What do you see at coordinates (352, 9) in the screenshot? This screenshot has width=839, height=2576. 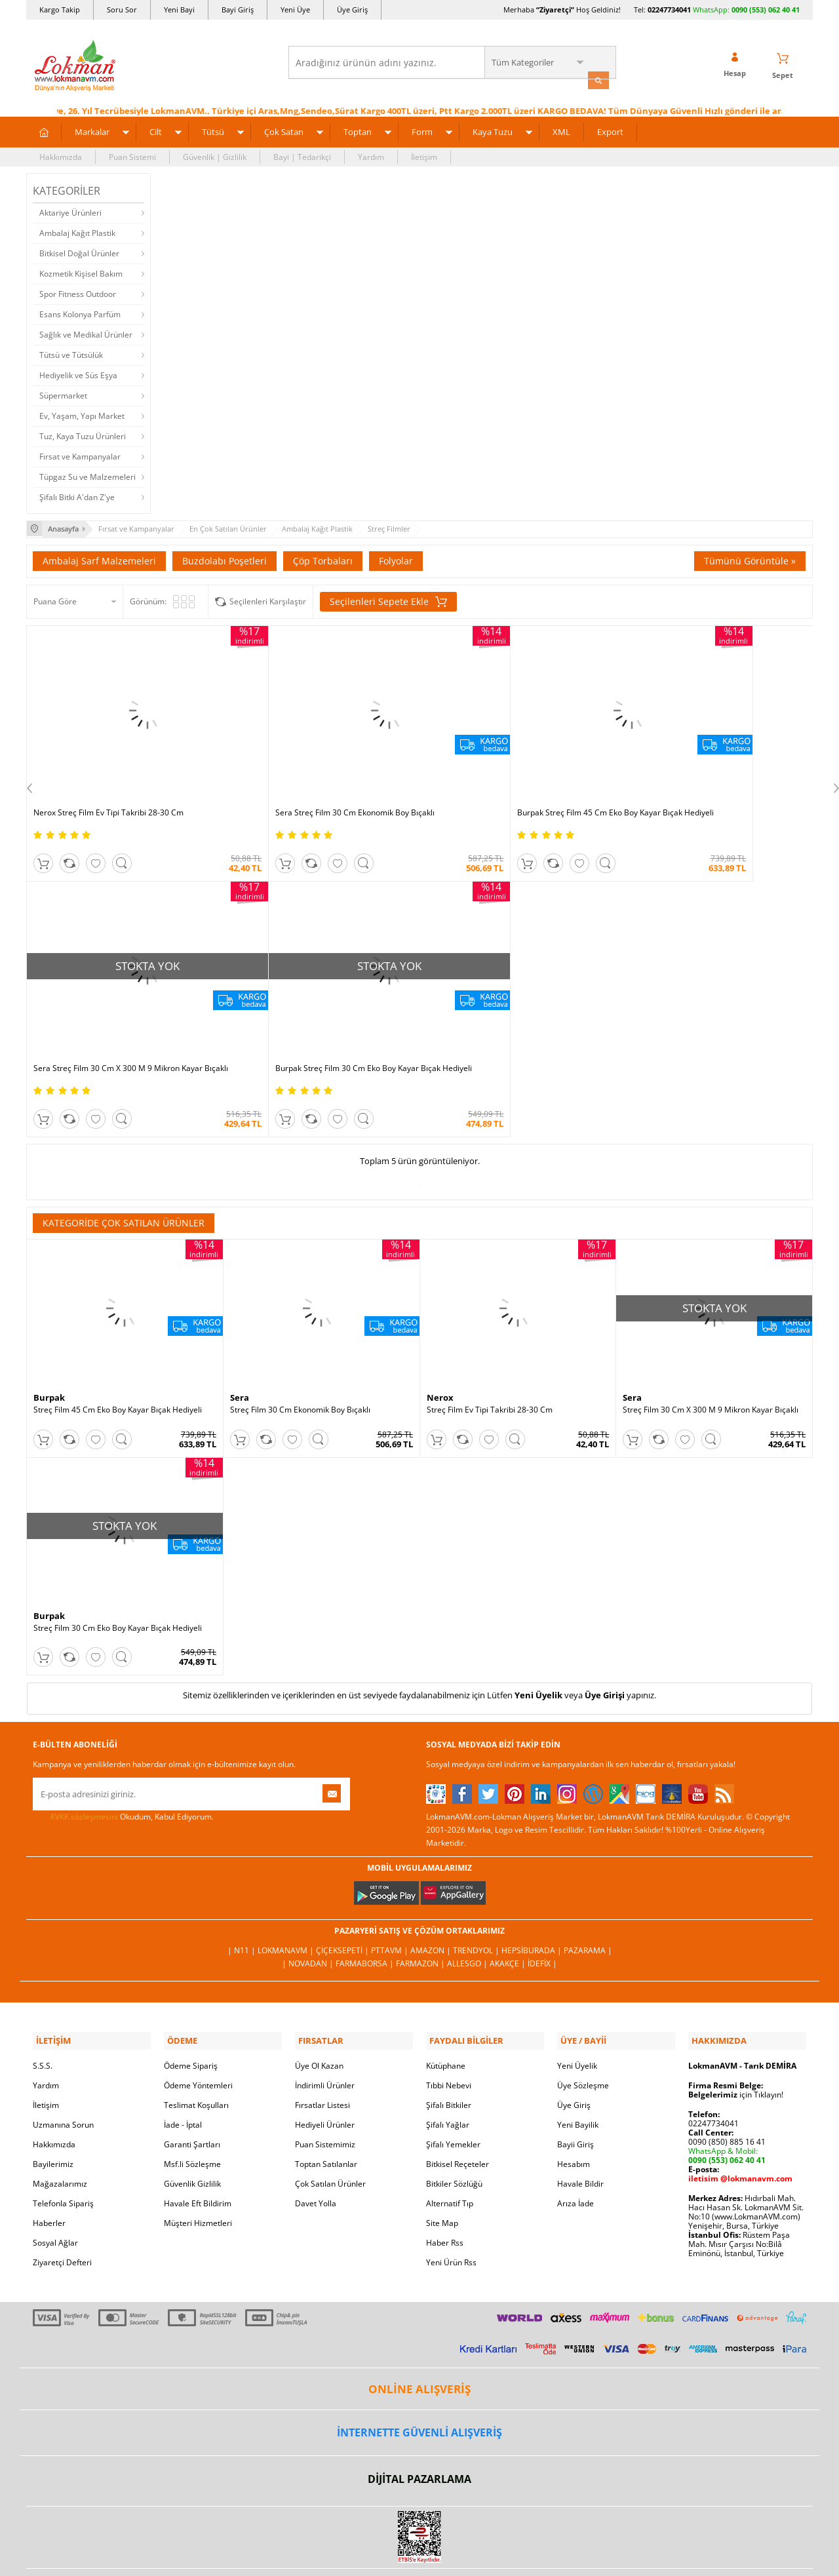 I see `Üye Giriş` at bounding box center [352, 9].